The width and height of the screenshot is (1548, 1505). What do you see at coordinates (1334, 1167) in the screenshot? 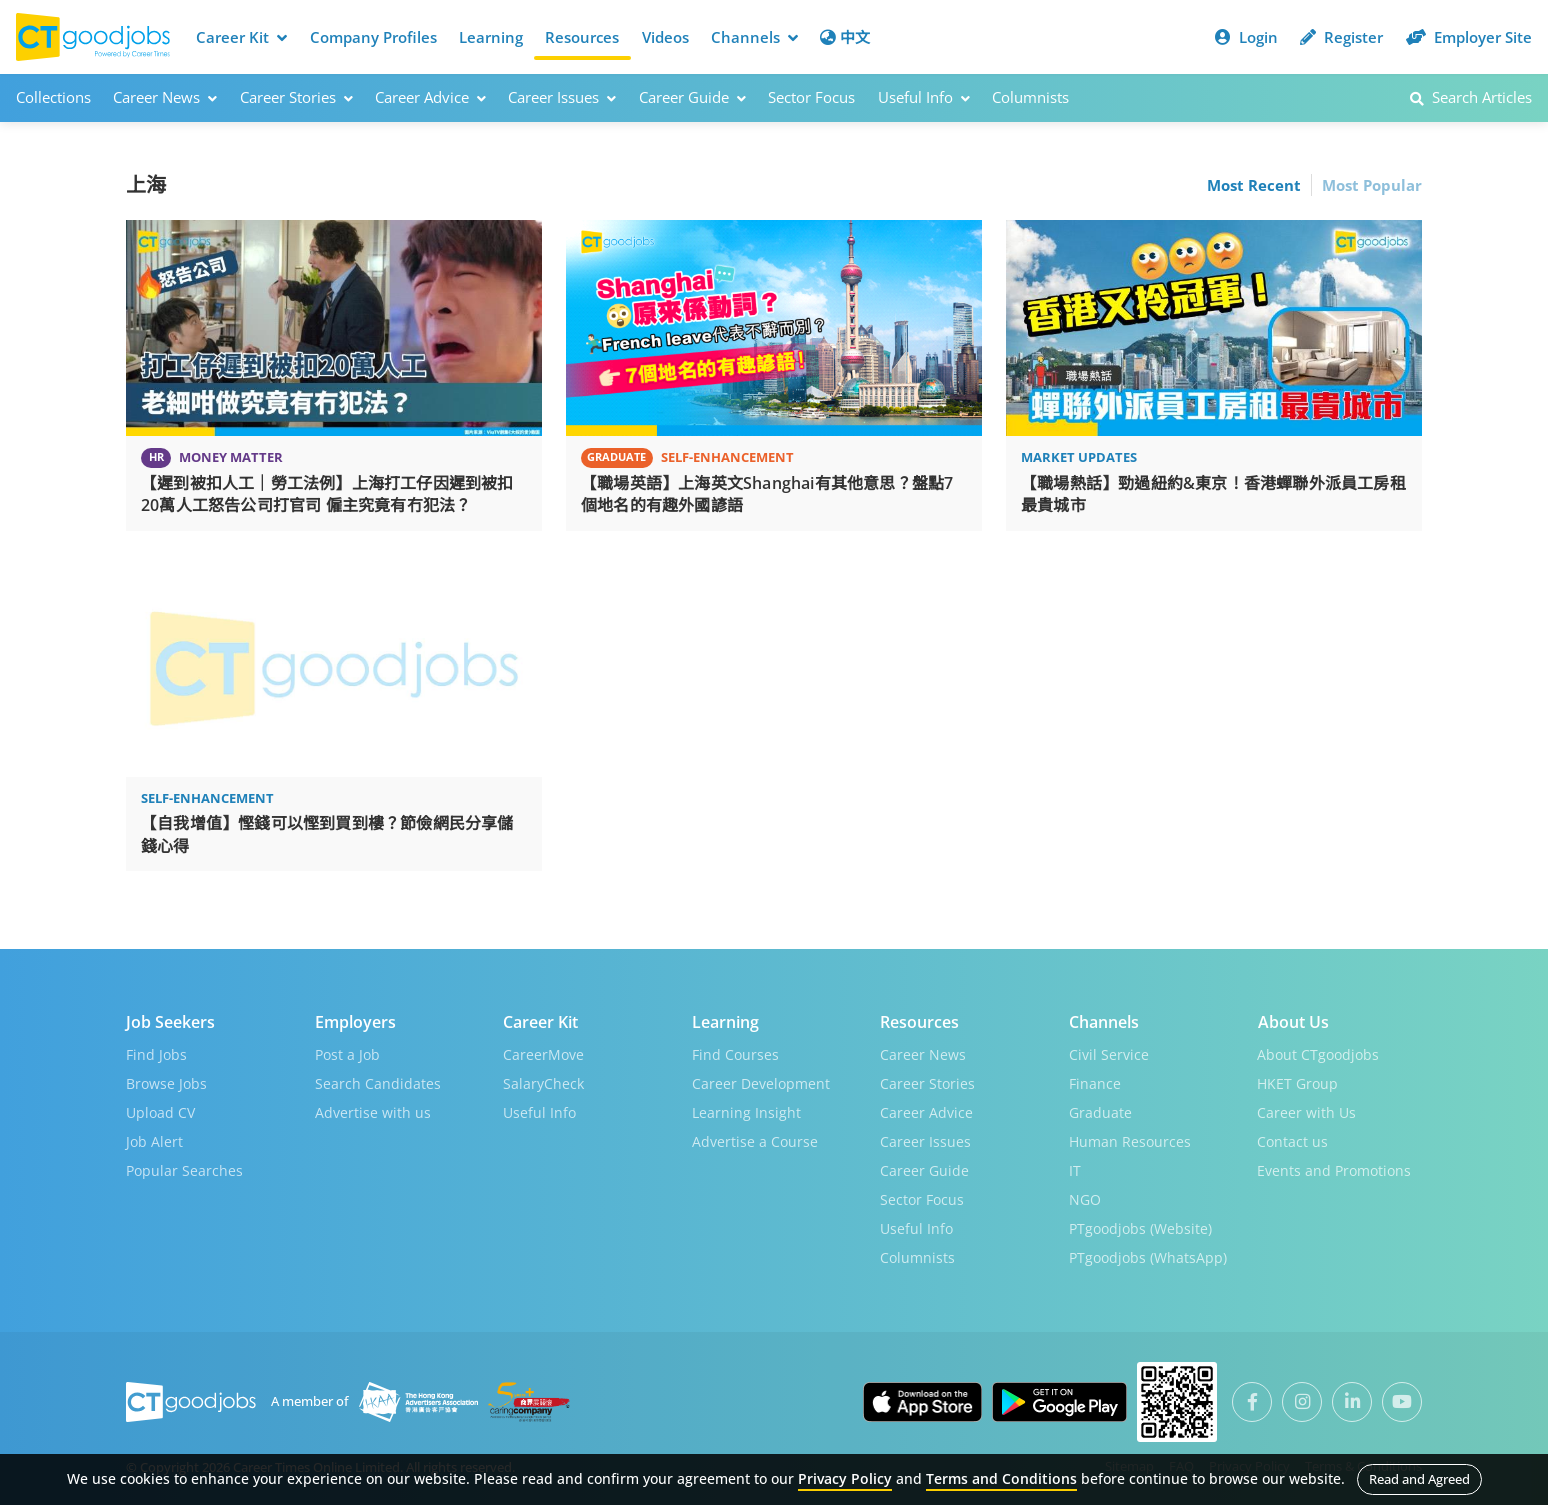
I see `Events and Promotions` at bounding box center [1334, 1167].